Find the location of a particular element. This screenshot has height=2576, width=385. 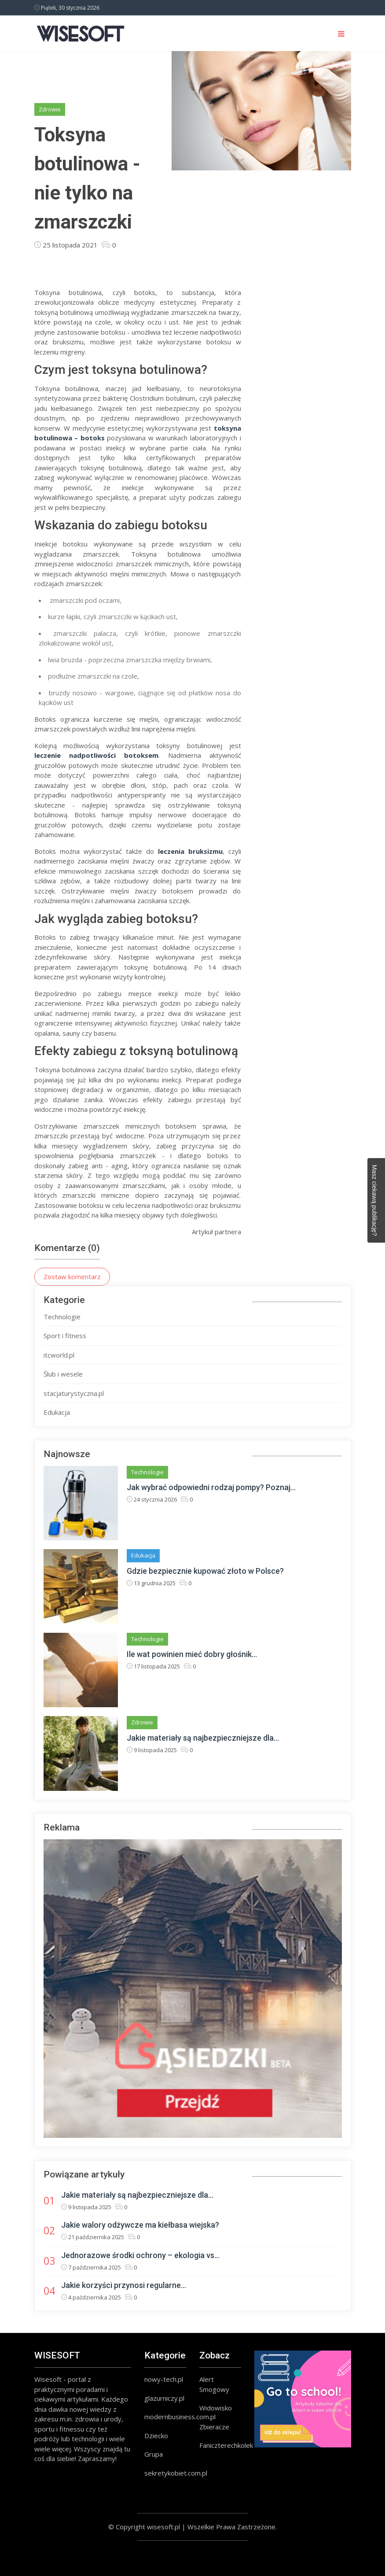

Jakie materiały są najbezpieczniejsze dla... is located at coordinates (203, 1737).